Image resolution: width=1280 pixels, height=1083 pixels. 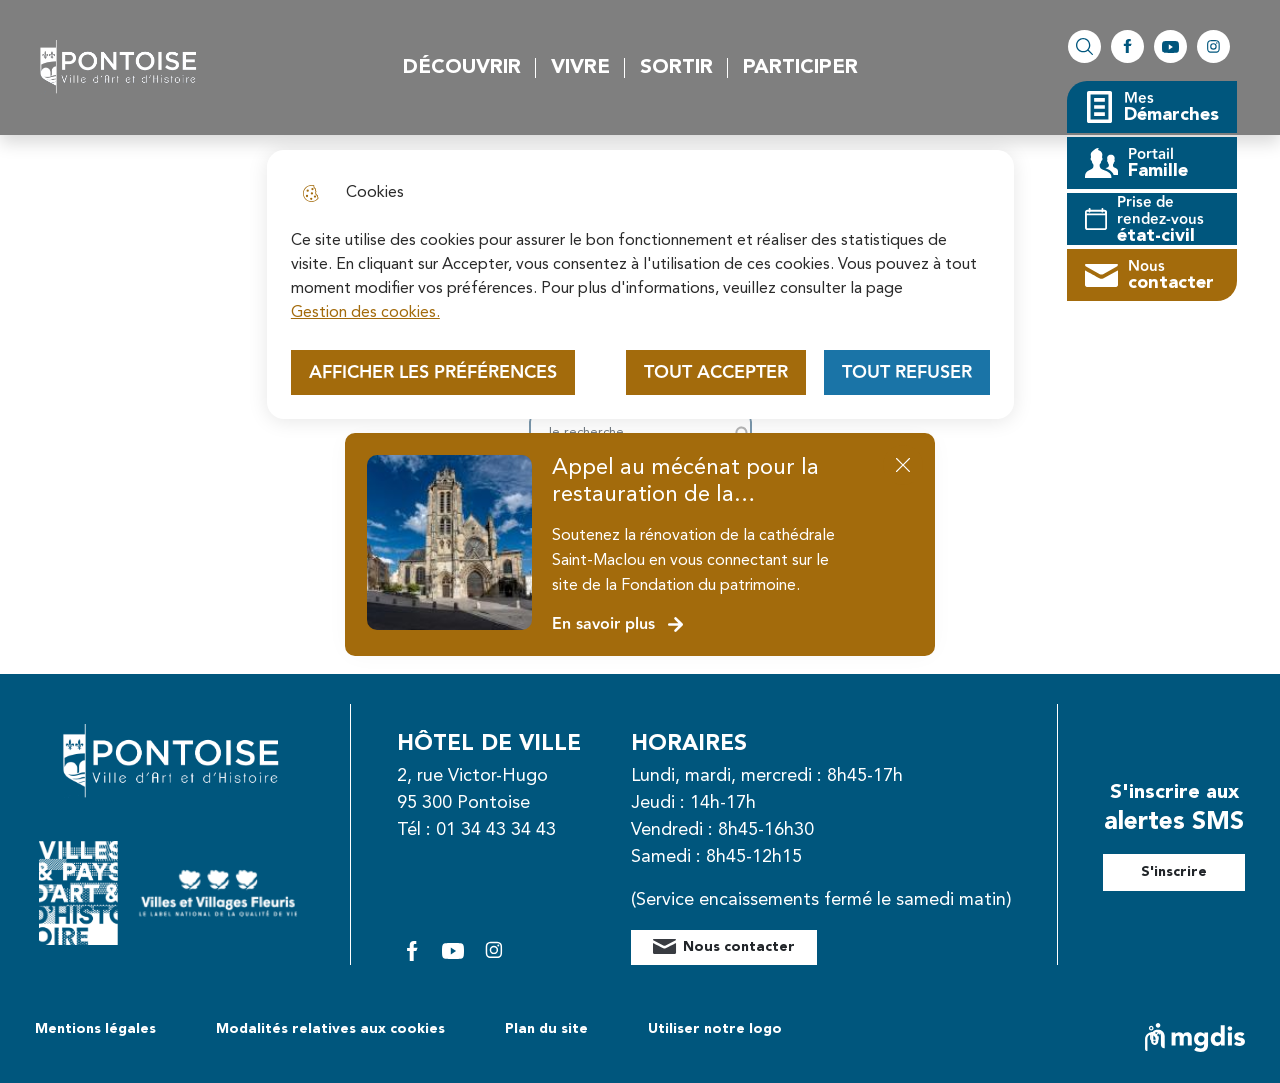 I want to click on Tout accepter, so click(x=716, y=372).